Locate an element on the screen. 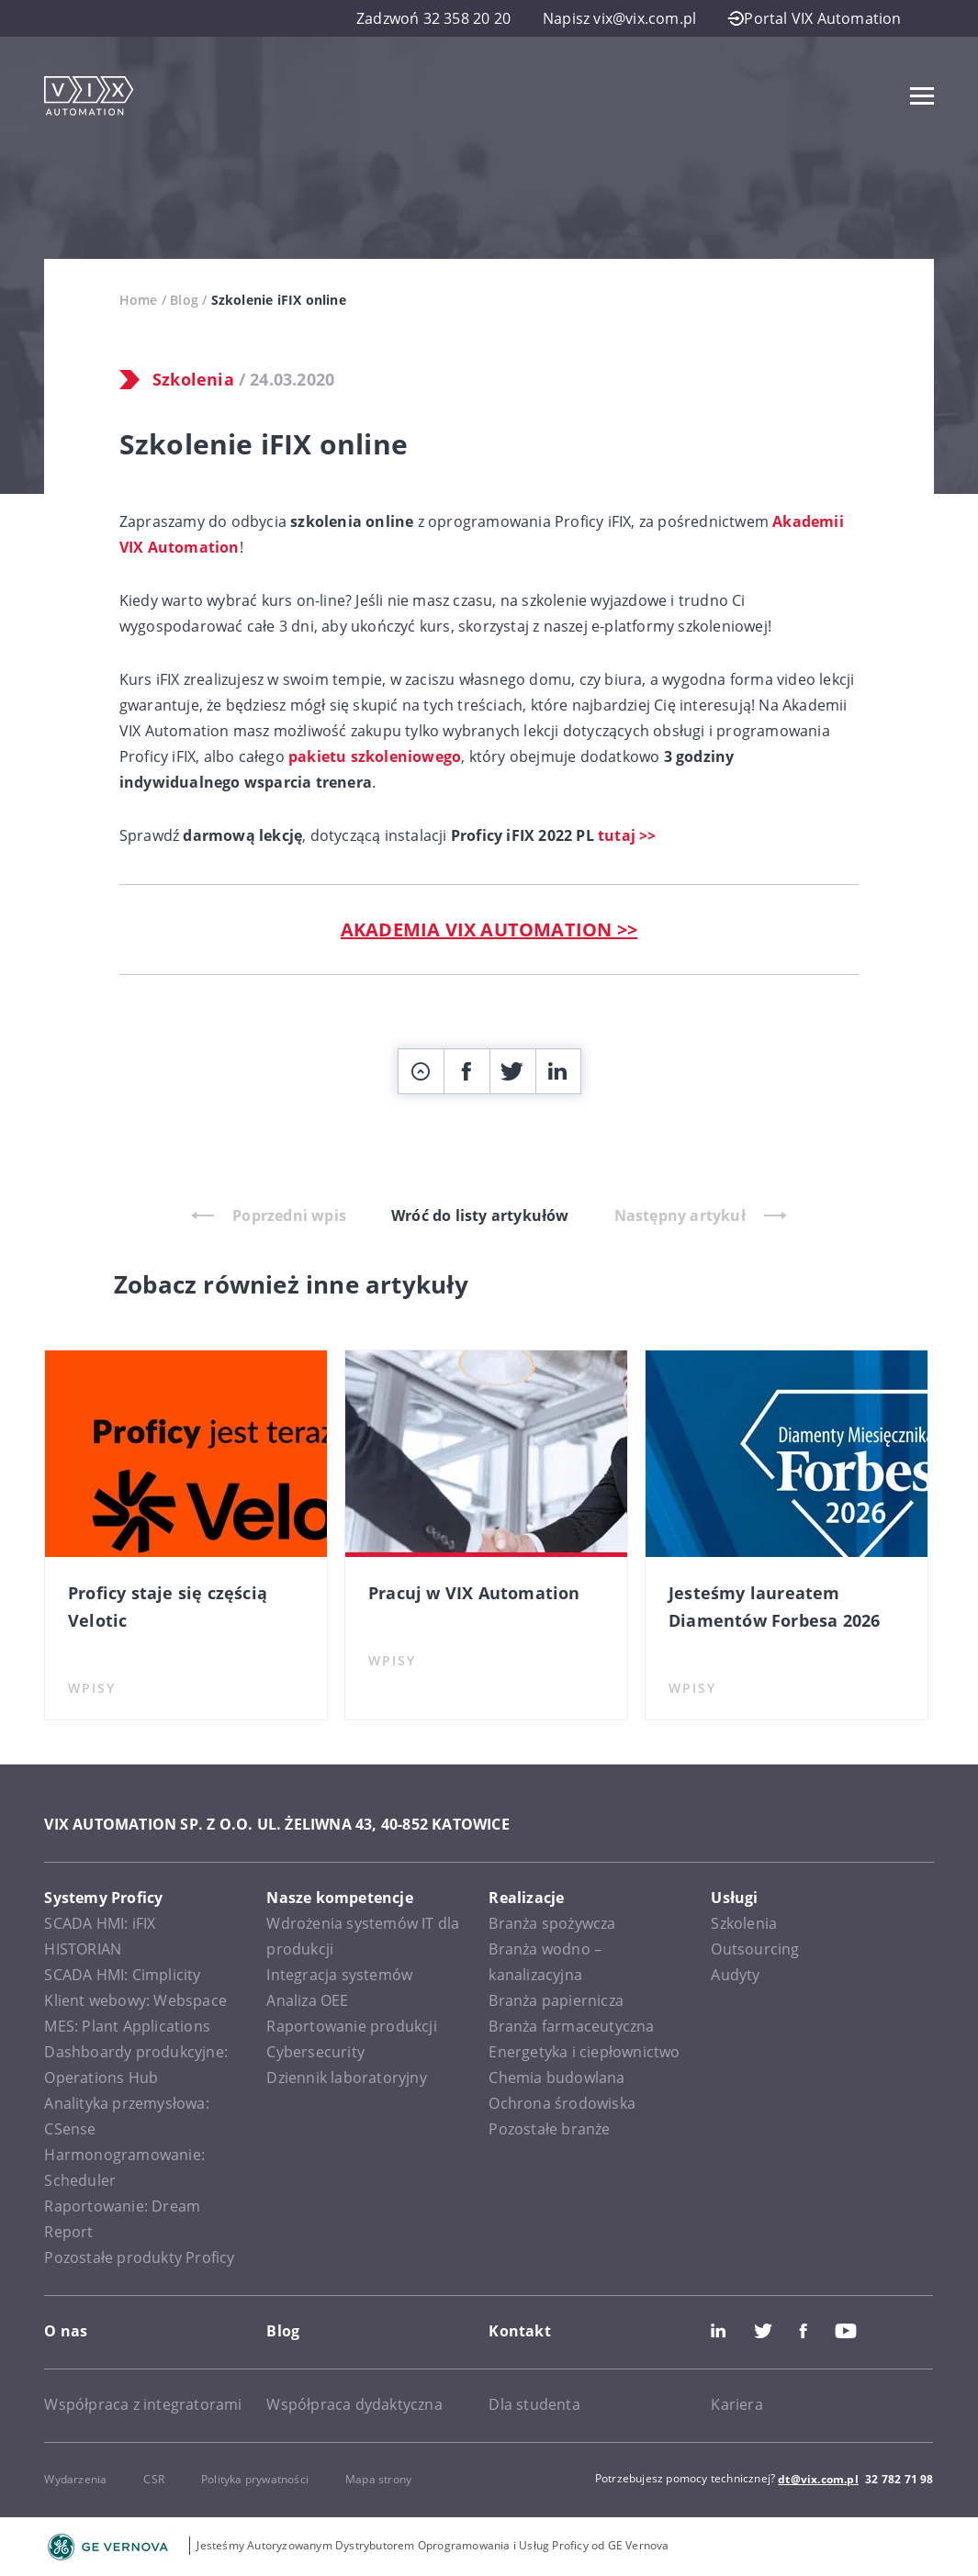 Image resolution: width=978 pixels, height=2576 pixels. Outsourcing is located at coordinates (755, 1949).